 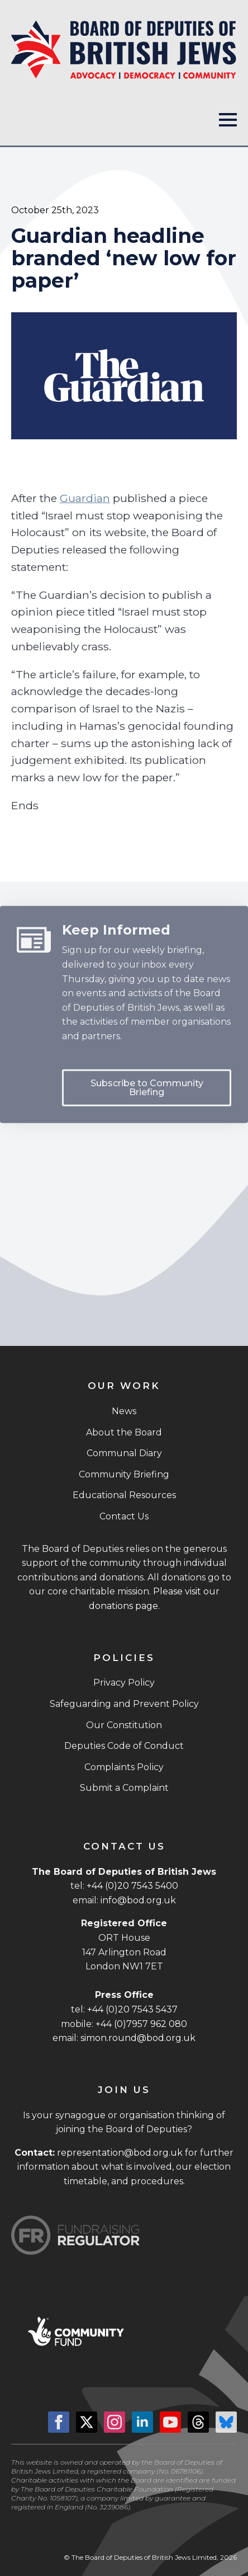 I want to click on simon.round@bod.org.uk, so click(x=137, y=2038).